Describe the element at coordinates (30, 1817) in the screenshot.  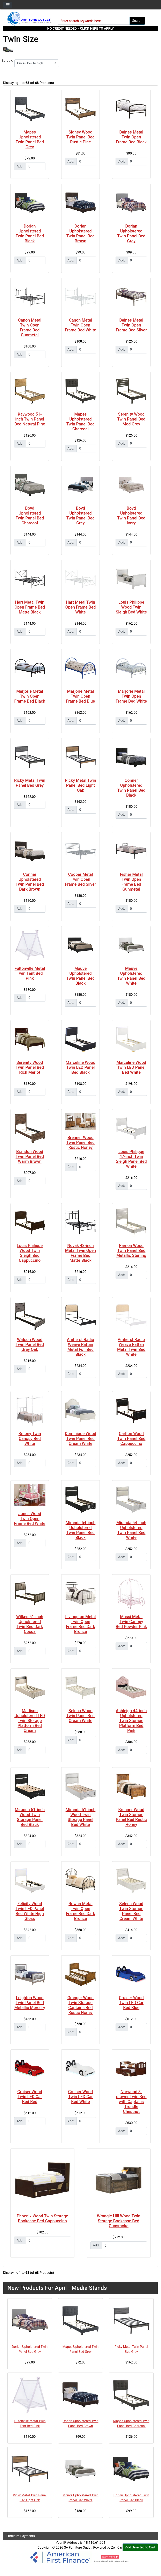
I see `Miranda 51-inch Wood Twin Storage Panel Bed Black` at that location.